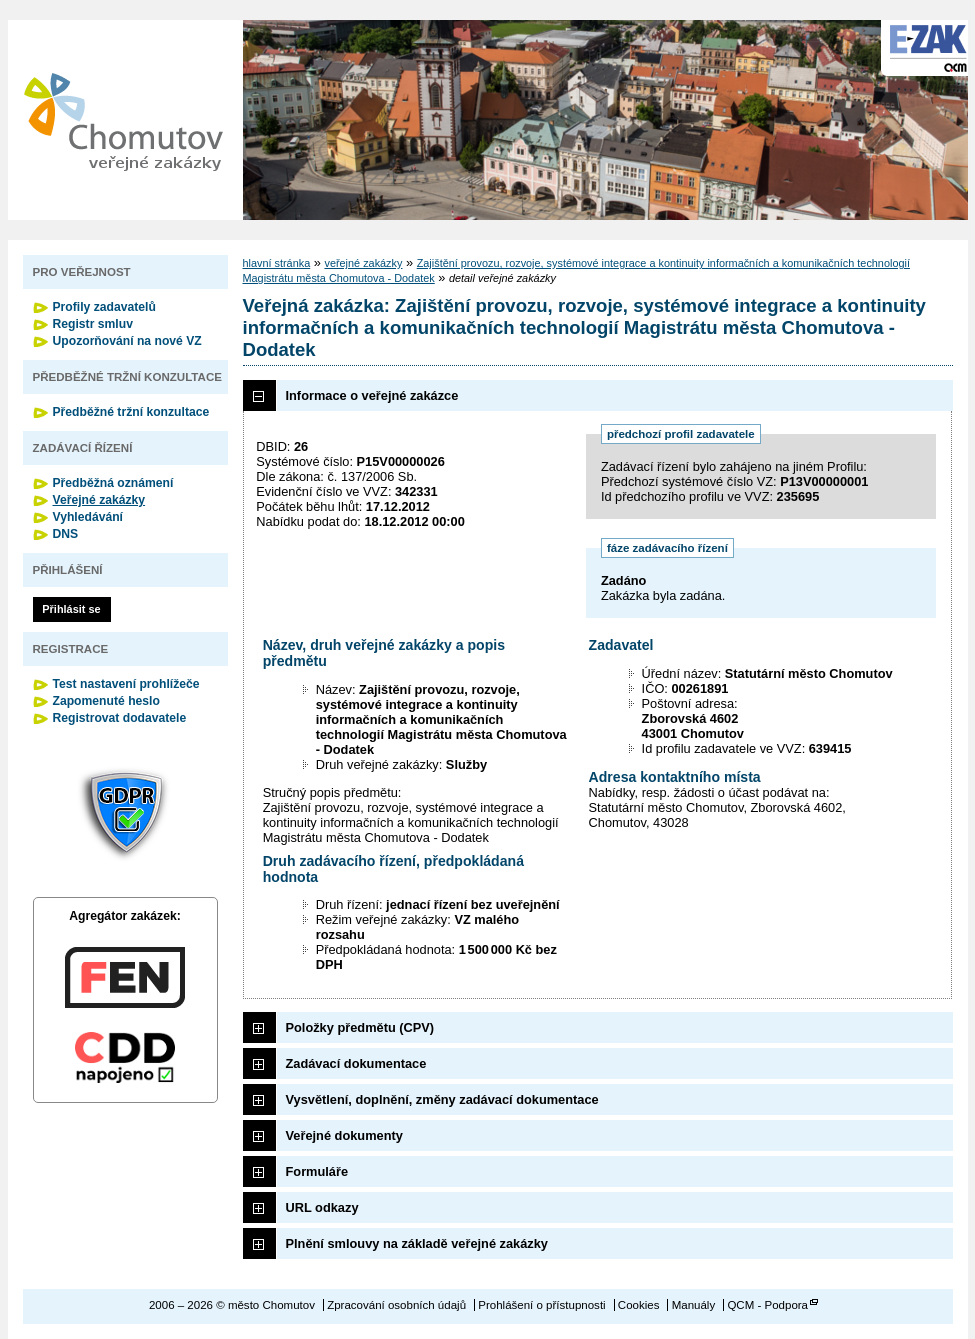 This screenshot has width=975, height=1339. What do you see at coordinates (396, 1305) in the screenshot?
I see `Zpracování osobních údajů` at bounding box center [396, 1305].